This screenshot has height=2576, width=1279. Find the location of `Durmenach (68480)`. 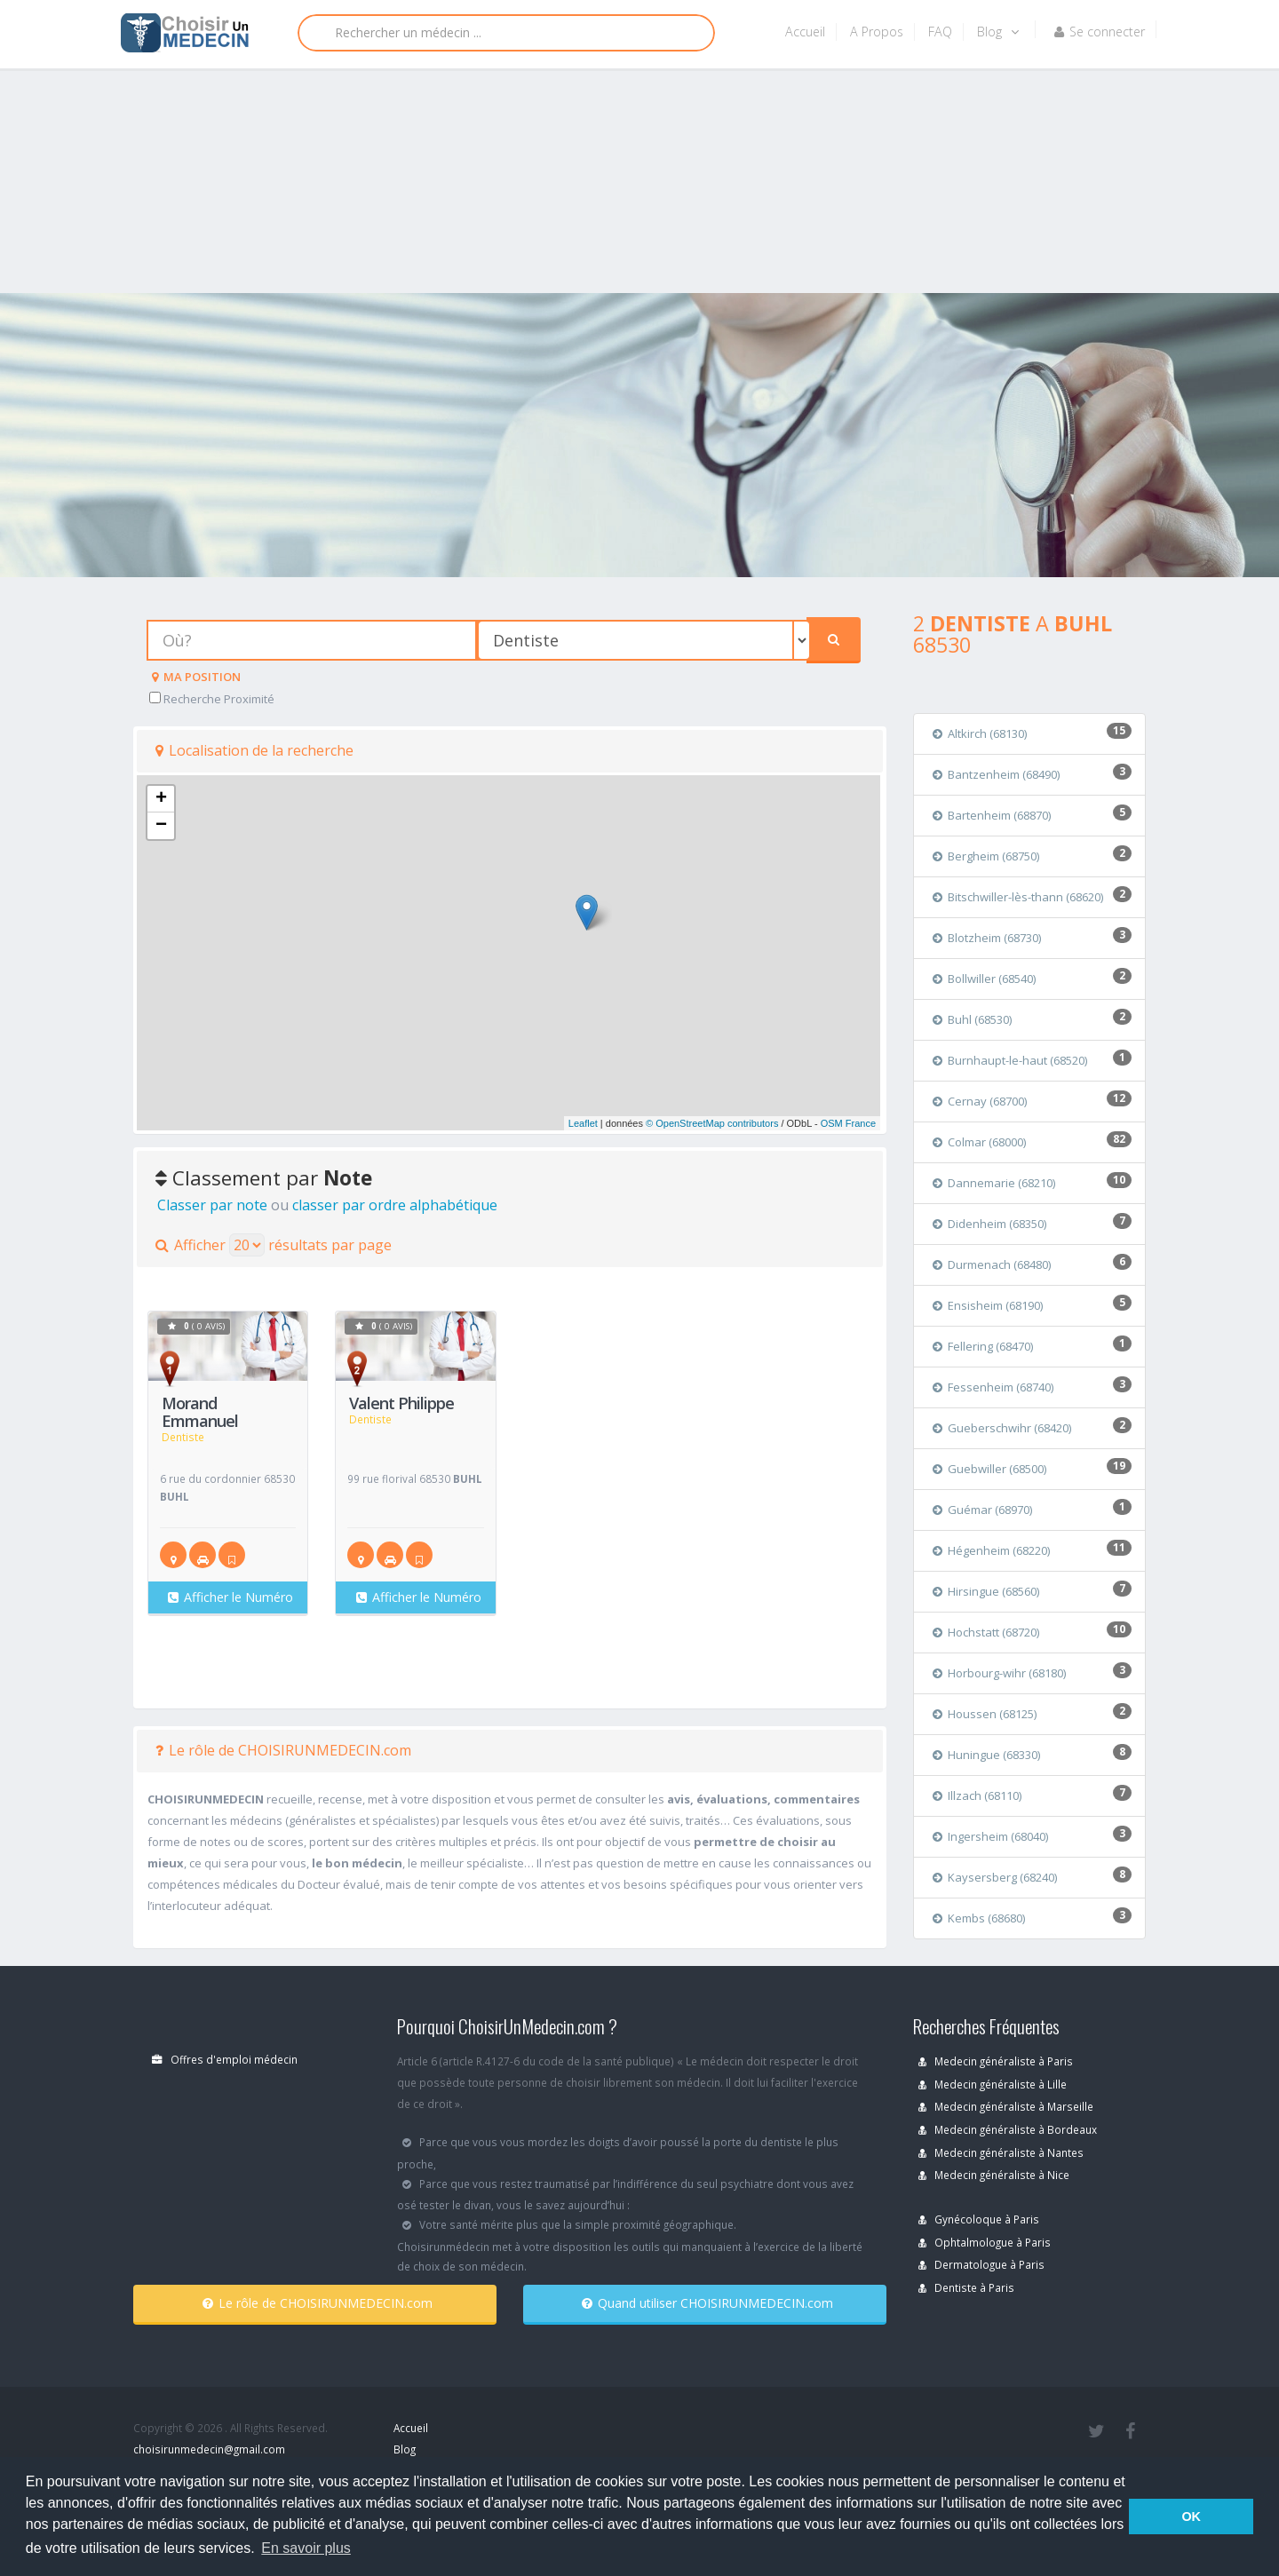

Durmenach (68480) is located at coordinates (992, 1264).